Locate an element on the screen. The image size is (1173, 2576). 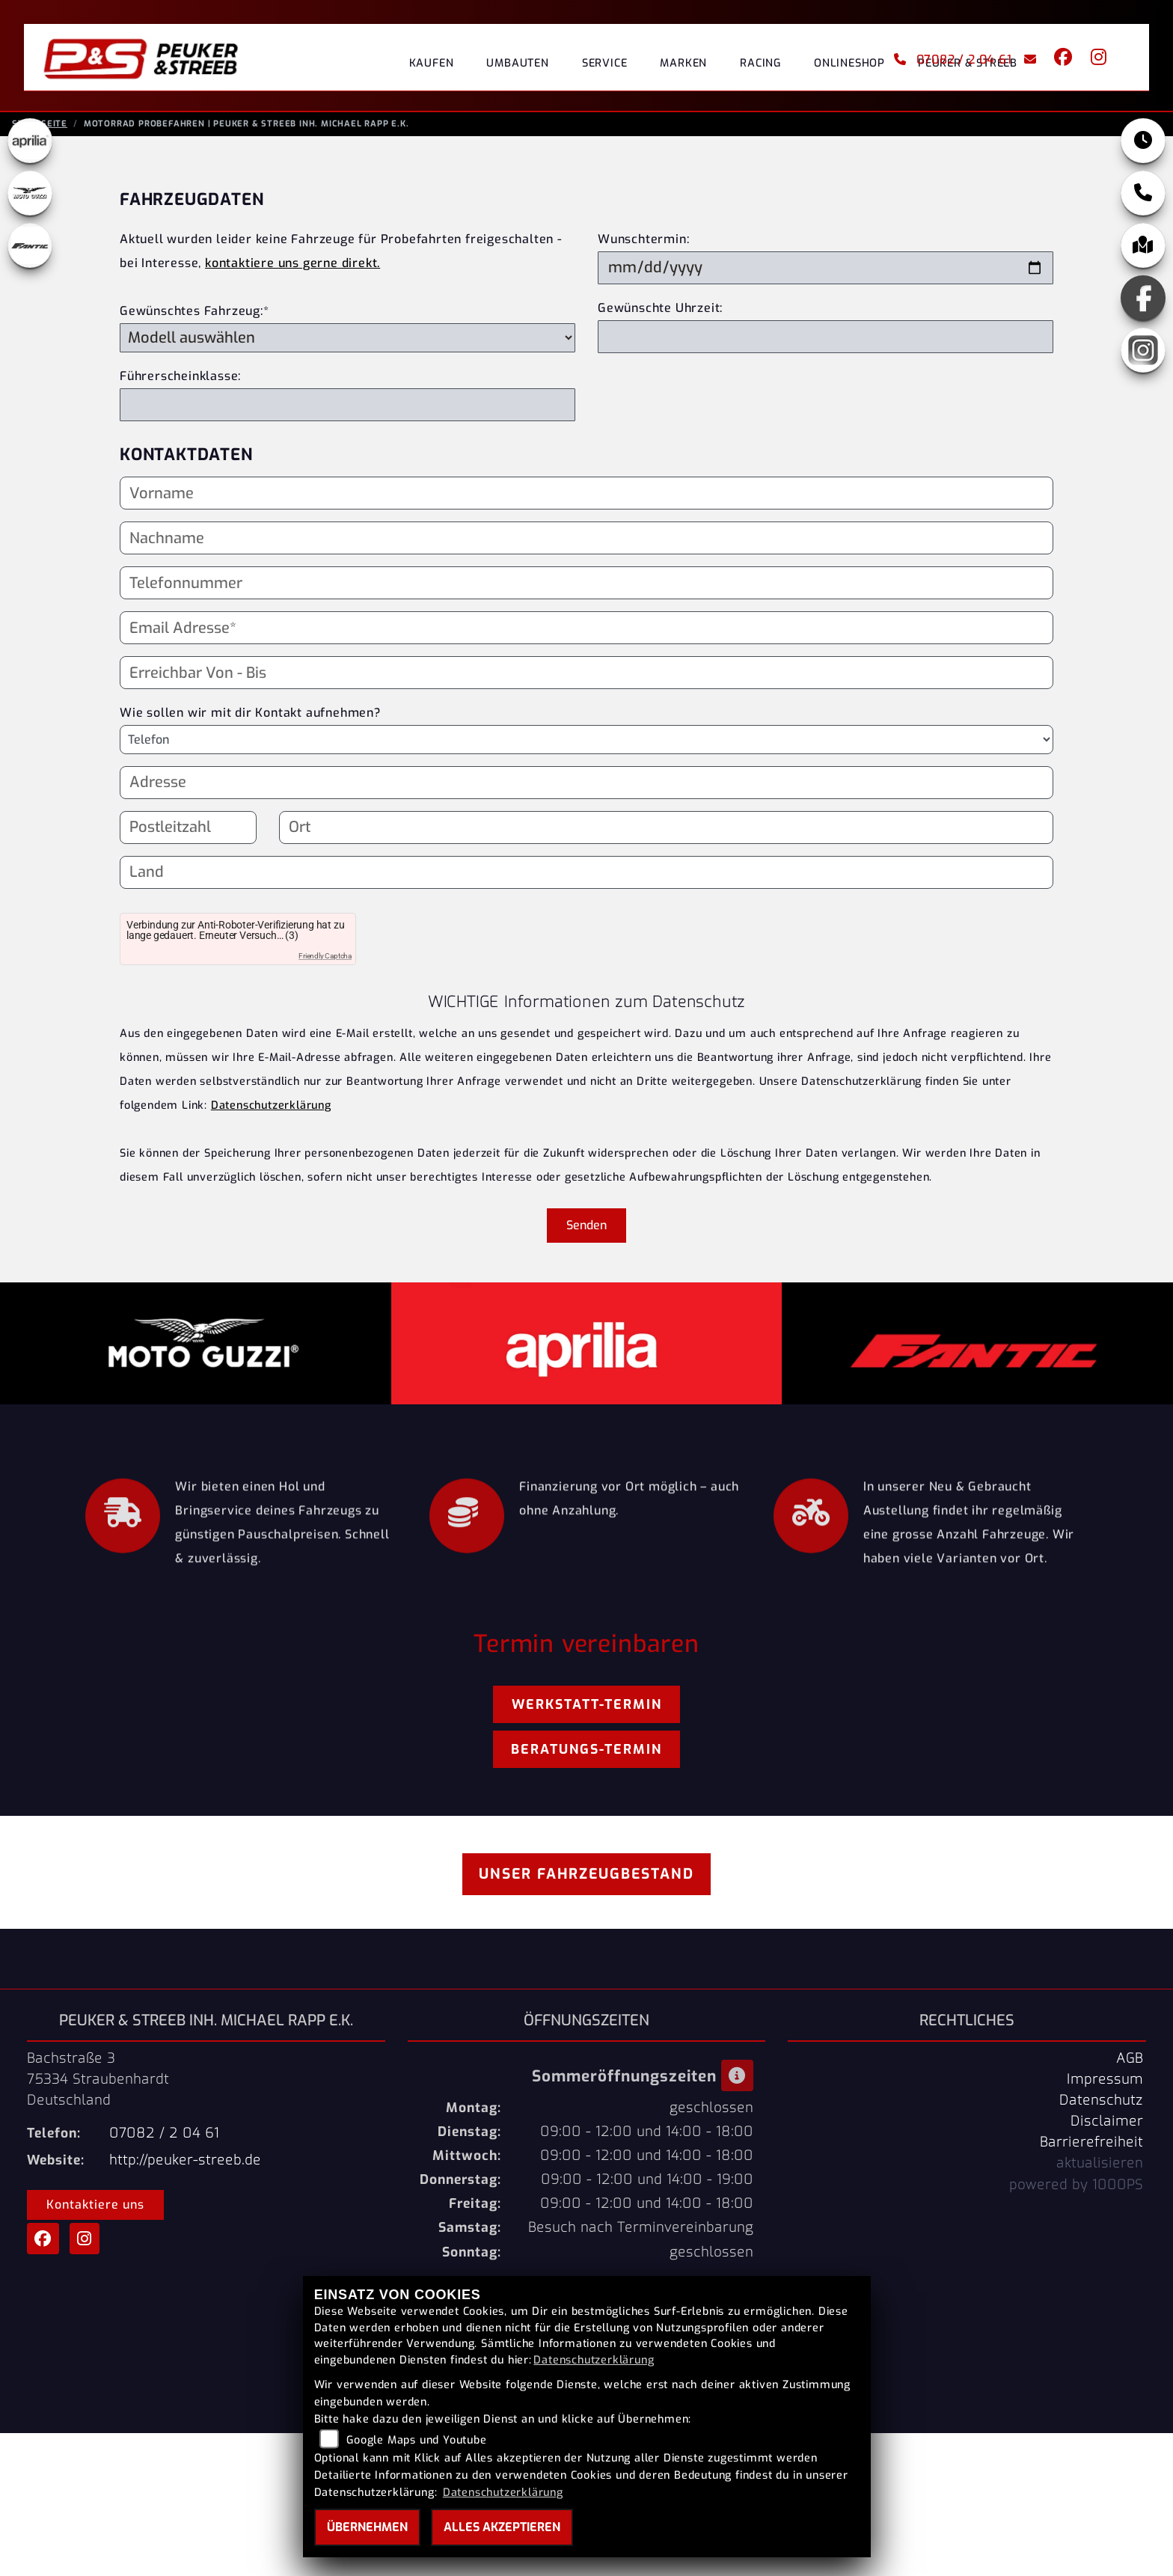
Wie sollen wir mit dir Kontakt aufnehmen? is located at coordinates (250, 717).